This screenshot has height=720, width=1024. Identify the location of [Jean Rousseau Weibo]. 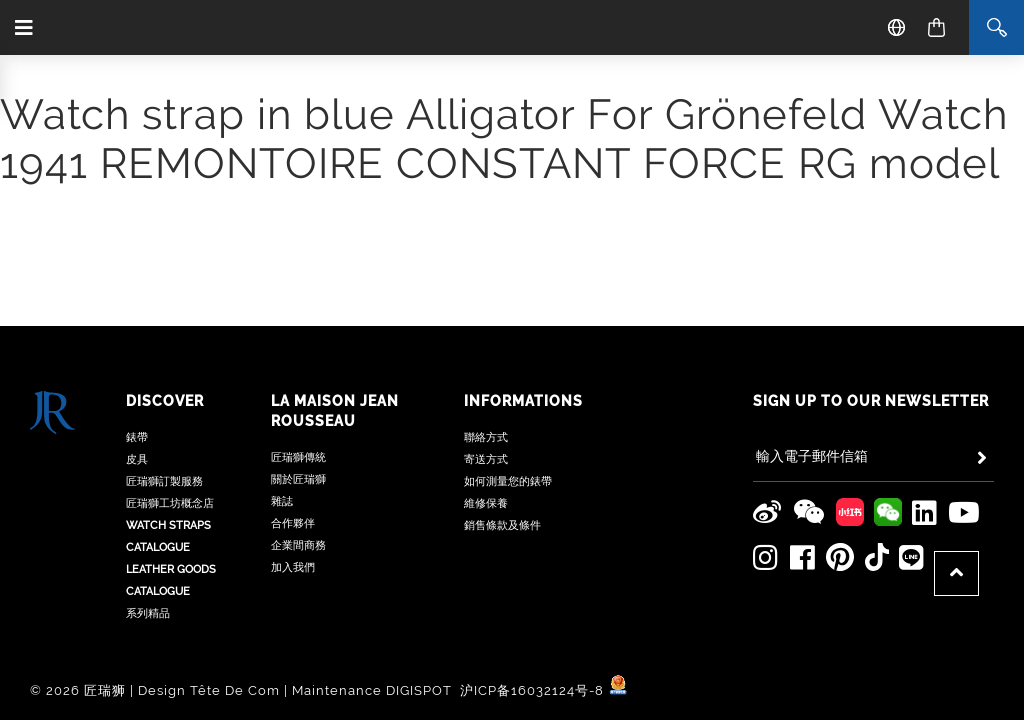
(767, 383).